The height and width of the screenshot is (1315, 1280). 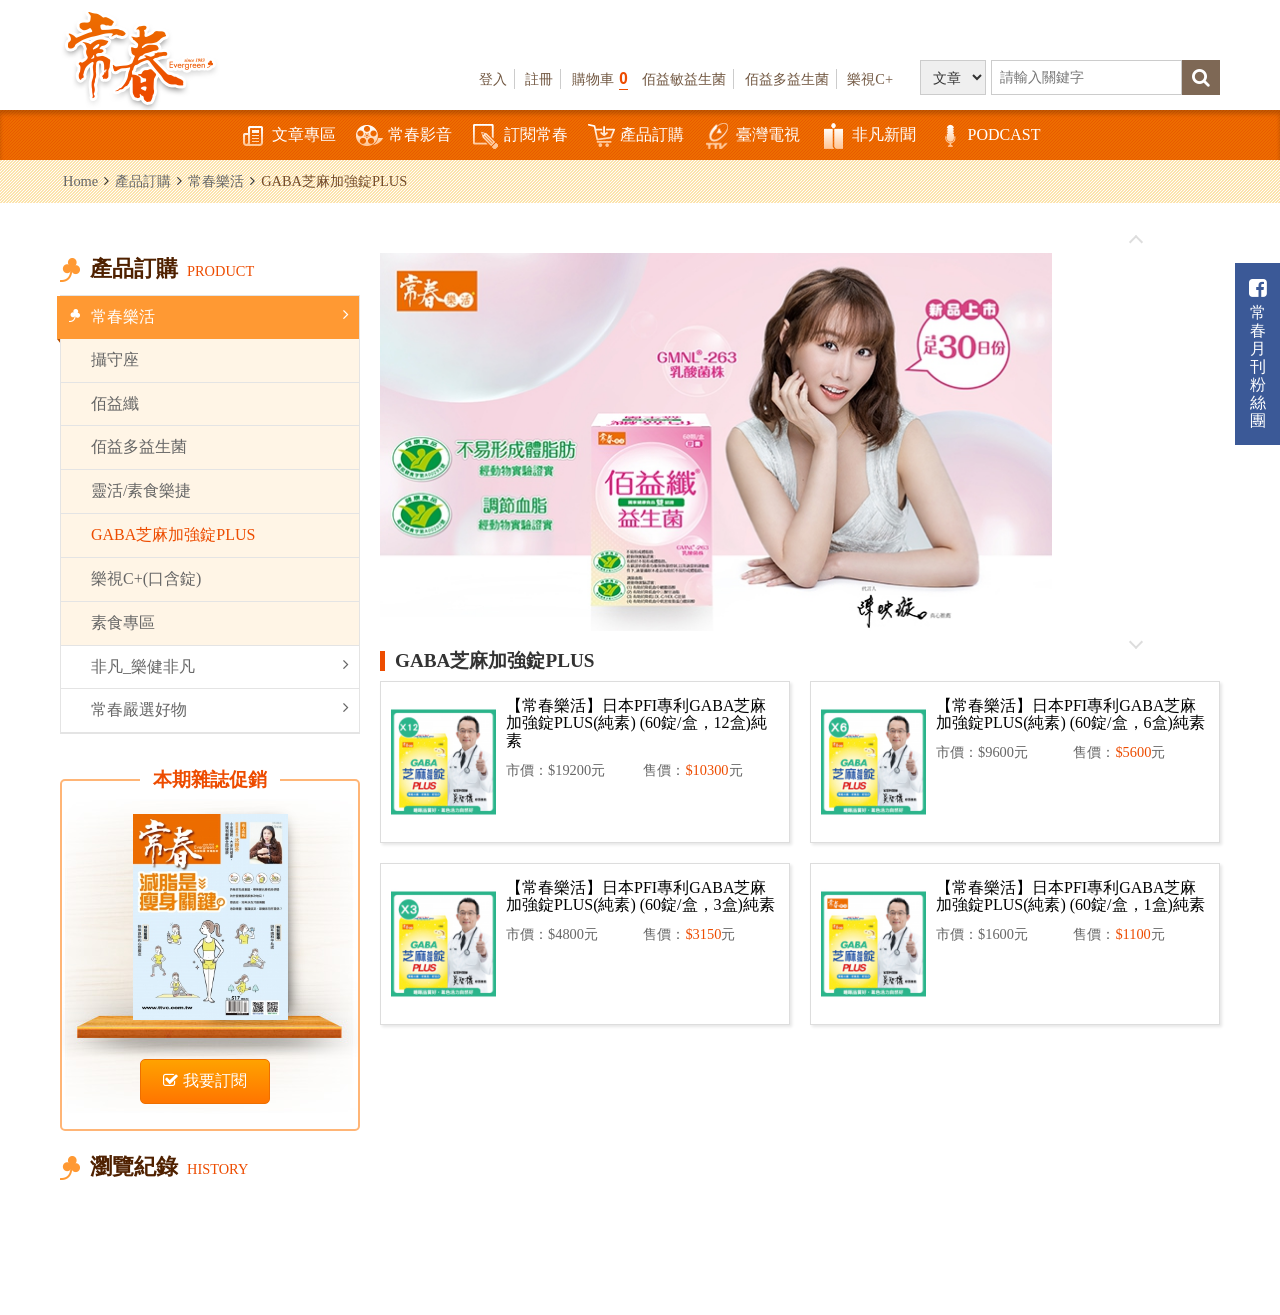 I want to click on 佰益纖, so click(x=115, y=403).